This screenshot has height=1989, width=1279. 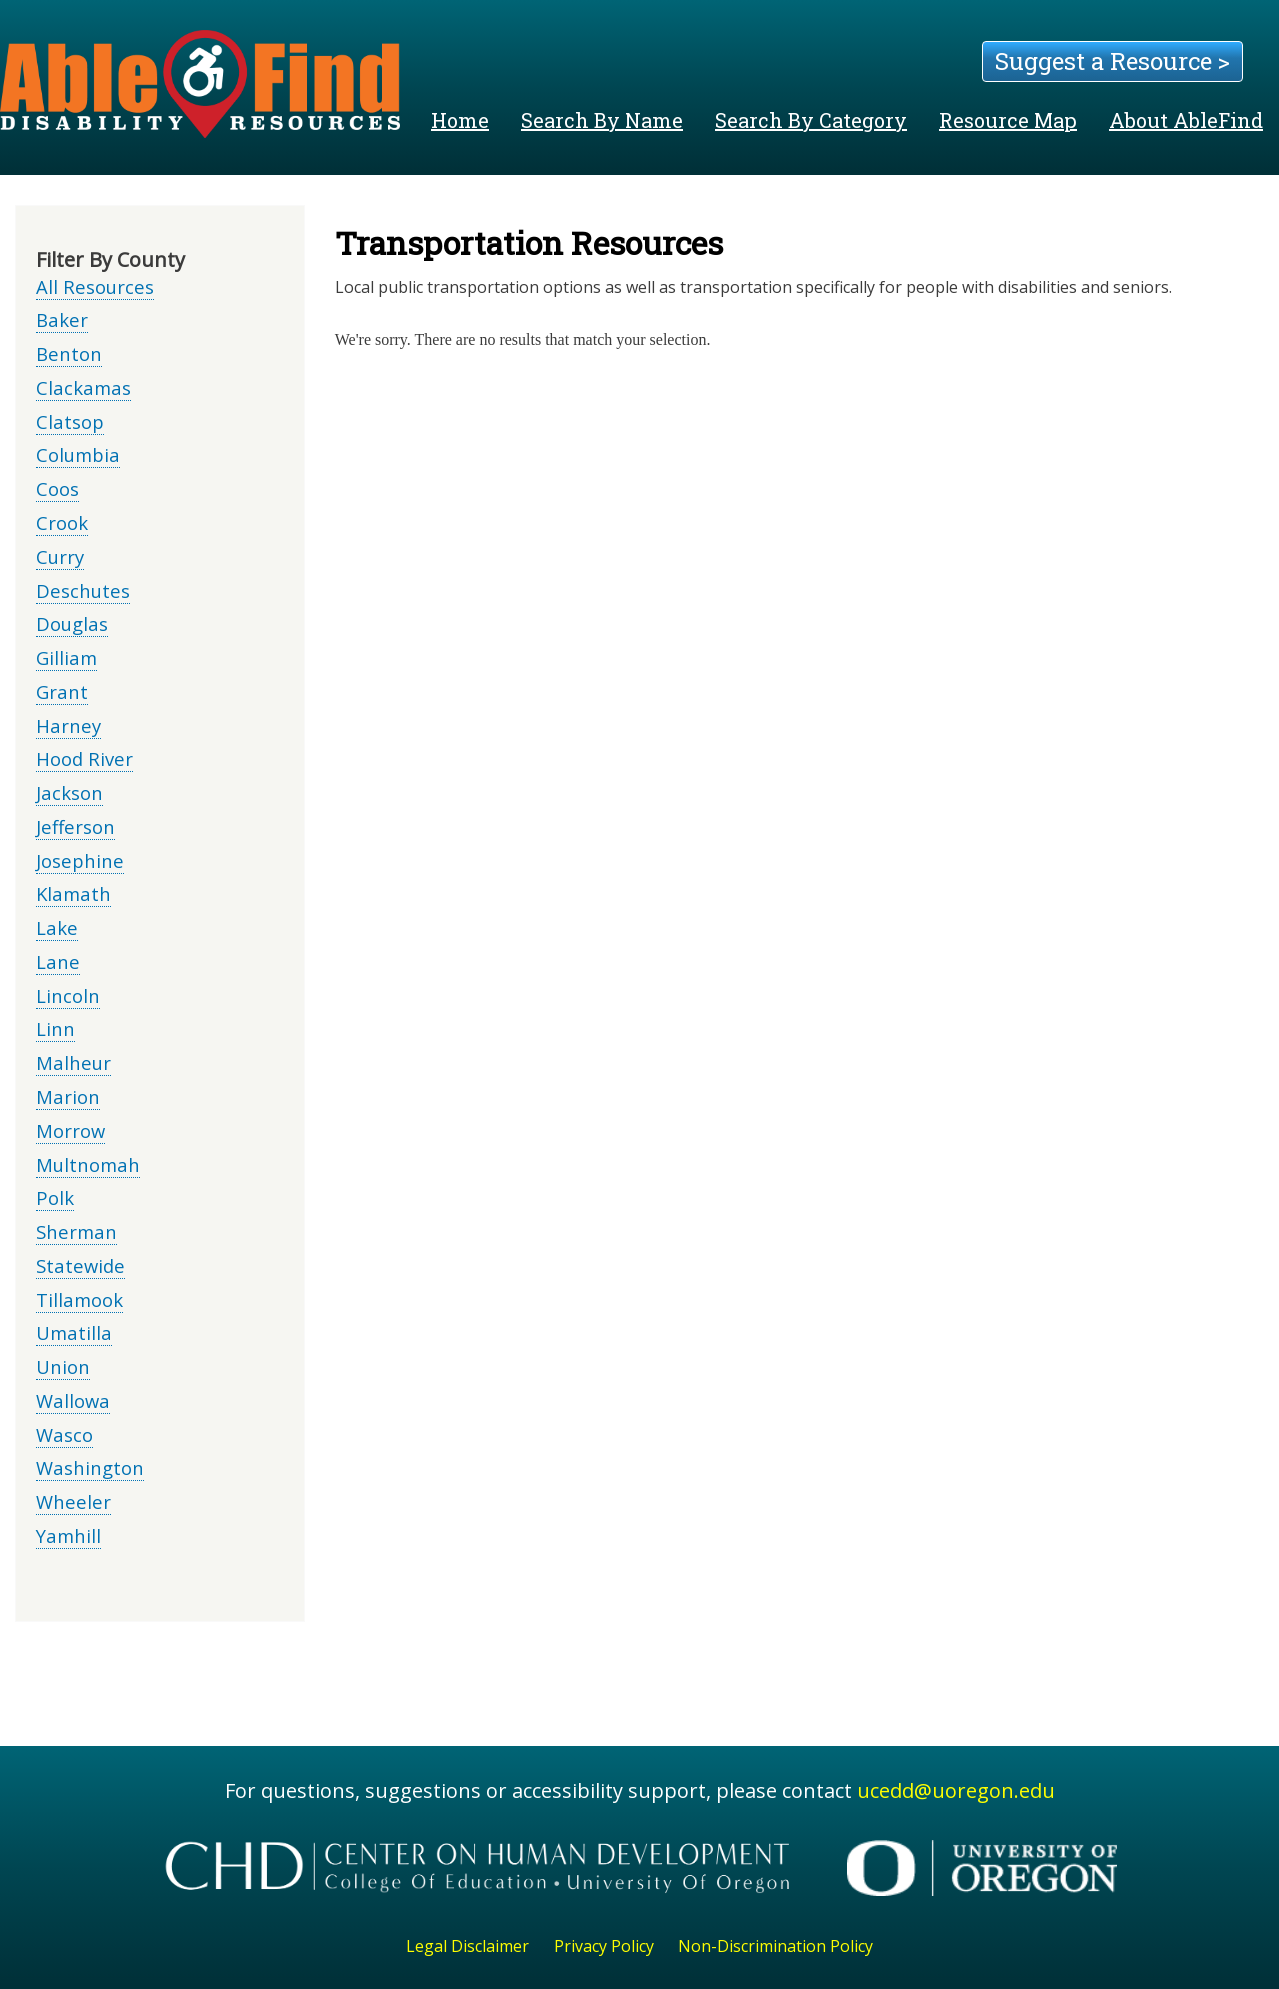 I want to click on Sherman, so click(x=76, y=1231).